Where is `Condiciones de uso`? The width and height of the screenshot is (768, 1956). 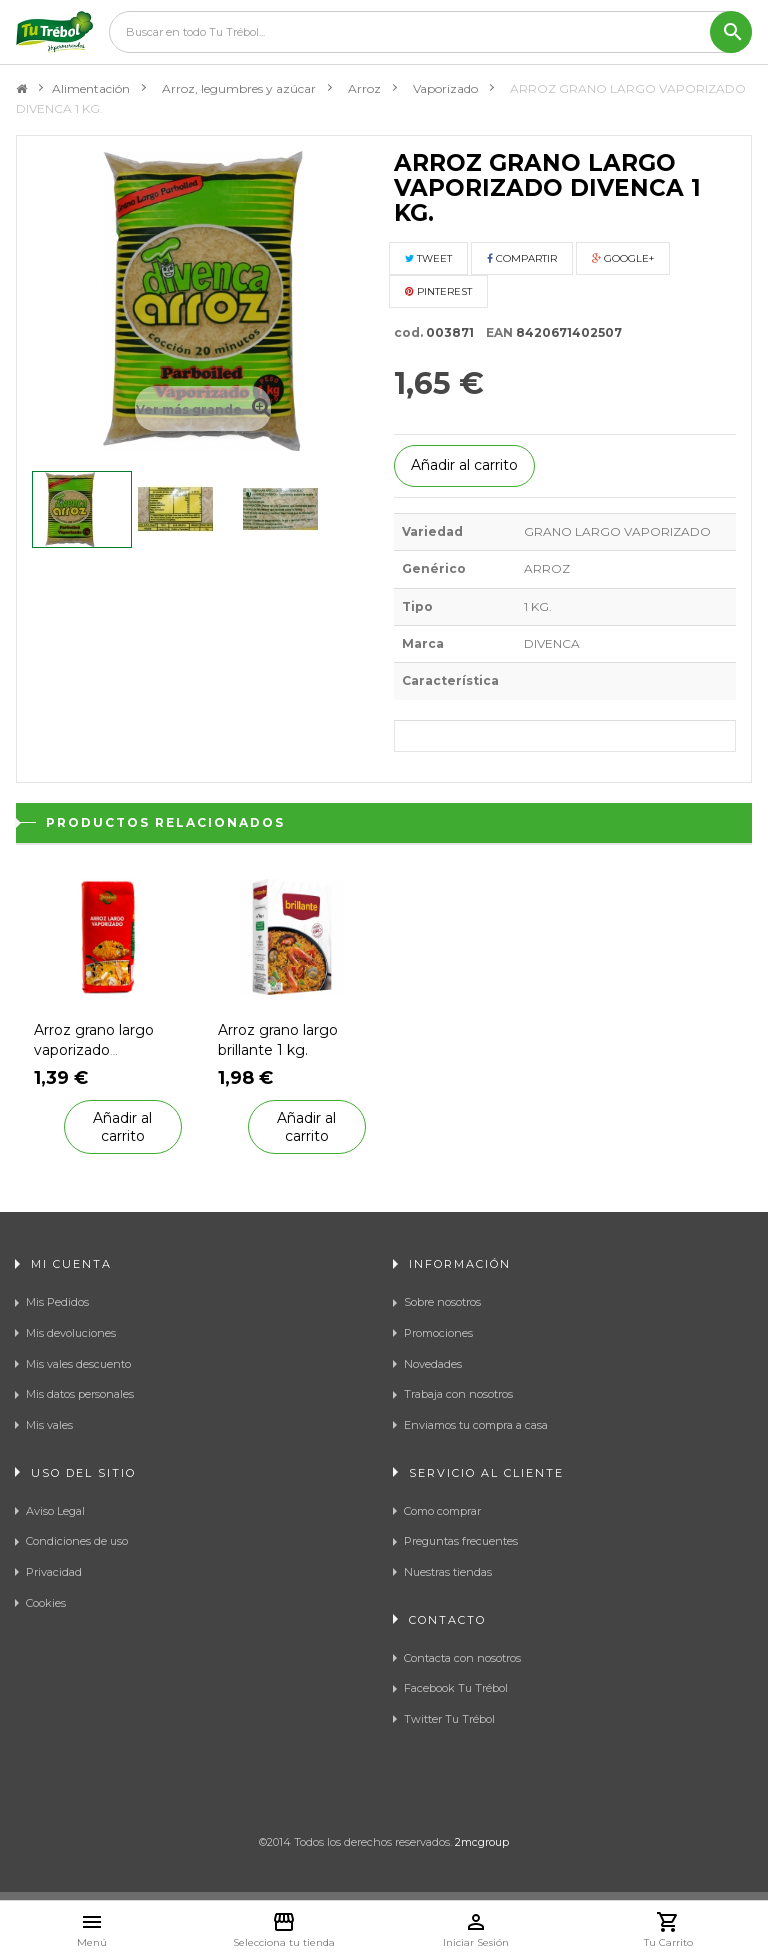
Condiciones de uso is located at coordinates (77, 1541).